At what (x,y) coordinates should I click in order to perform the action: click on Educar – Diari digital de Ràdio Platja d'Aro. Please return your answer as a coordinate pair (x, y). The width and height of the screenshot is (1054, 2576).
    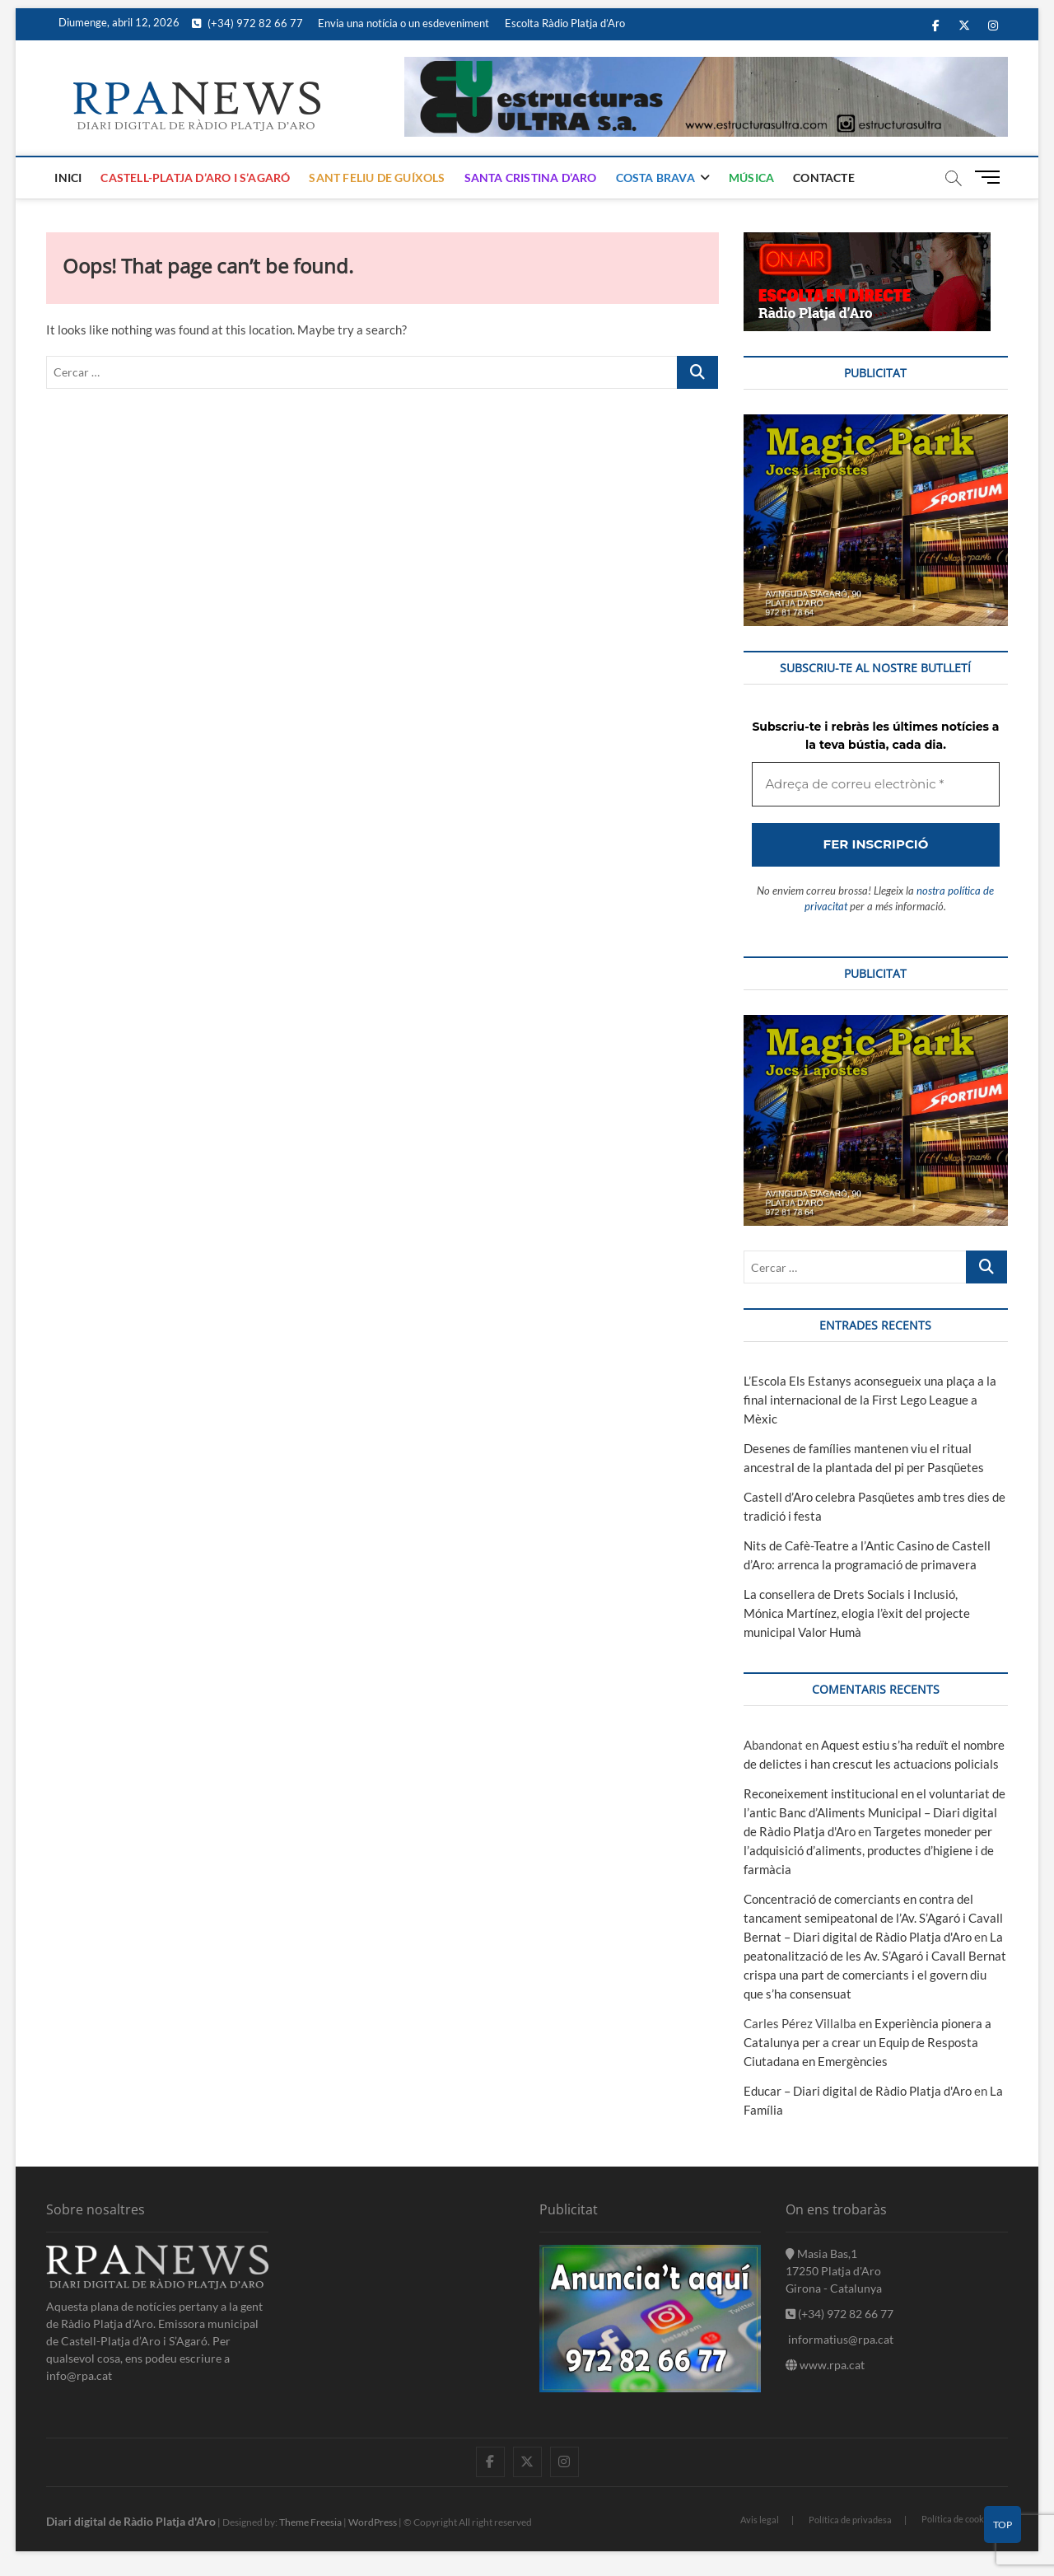
    Looking at the image, I should click on (858, 2090).